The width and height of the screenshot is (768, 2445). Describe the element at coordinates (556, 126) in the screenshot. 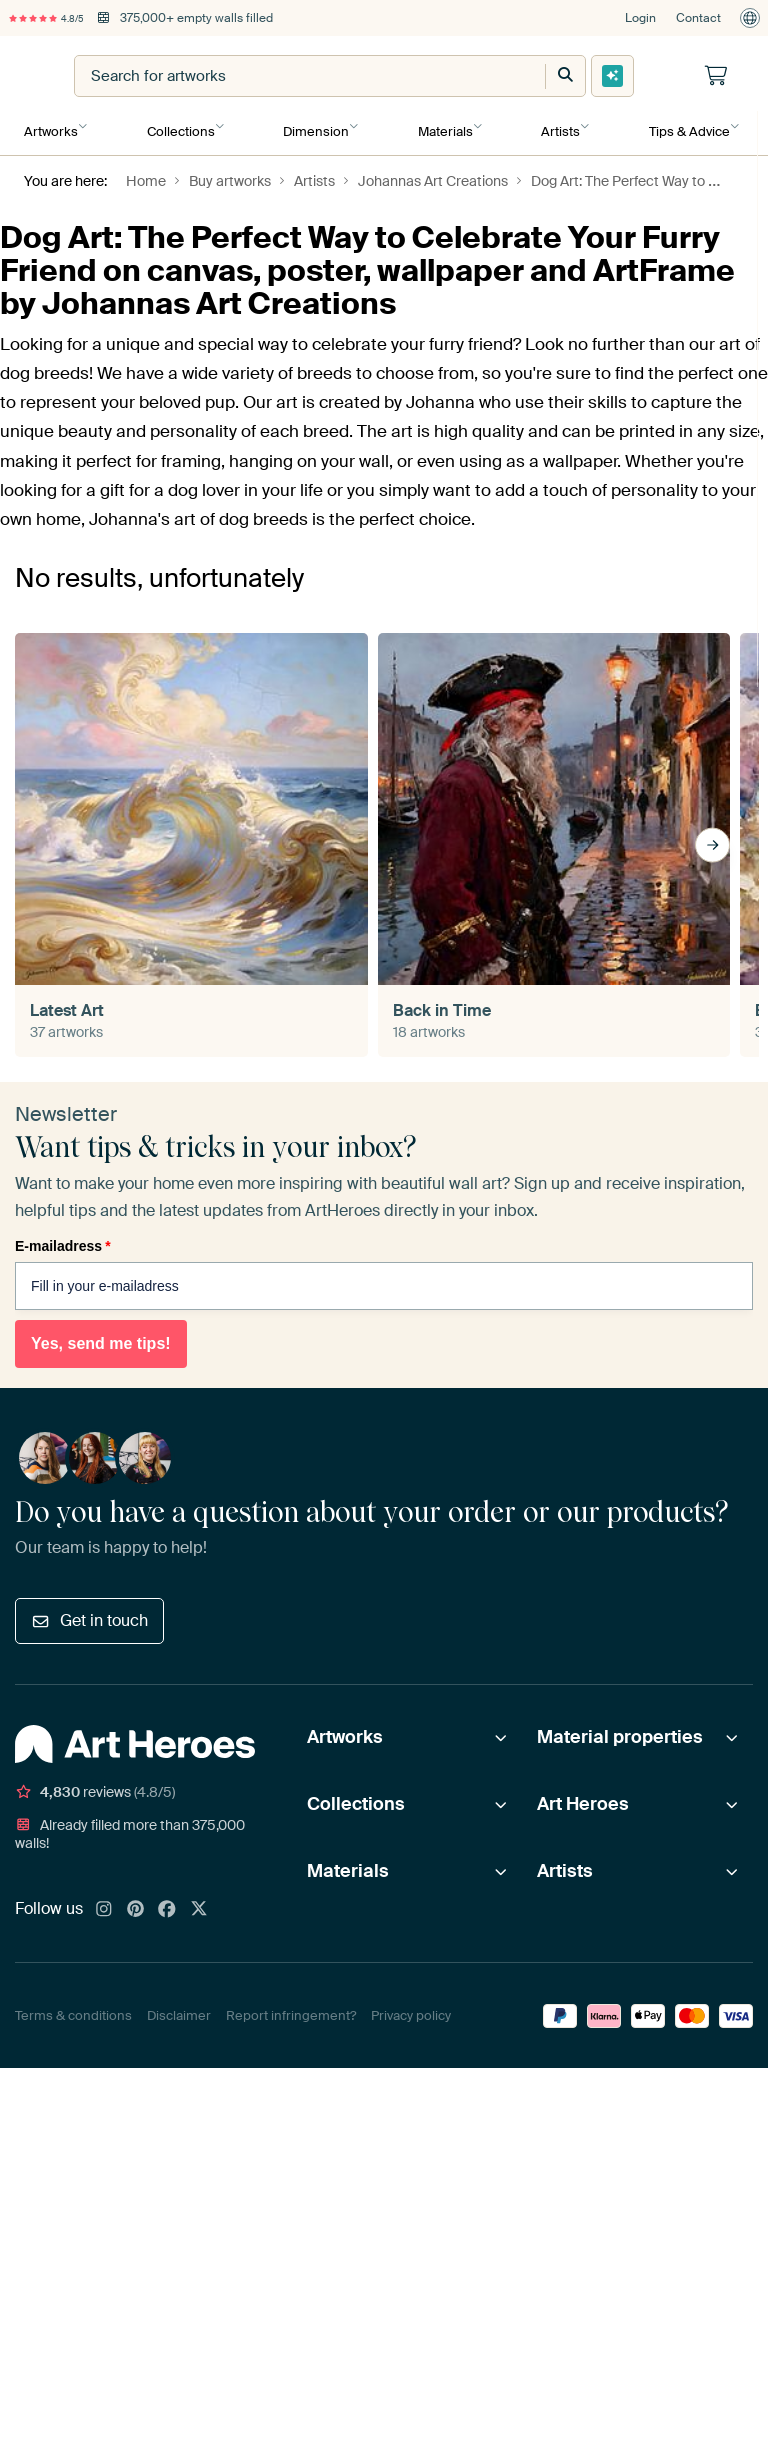

I see `Artists` at that location.